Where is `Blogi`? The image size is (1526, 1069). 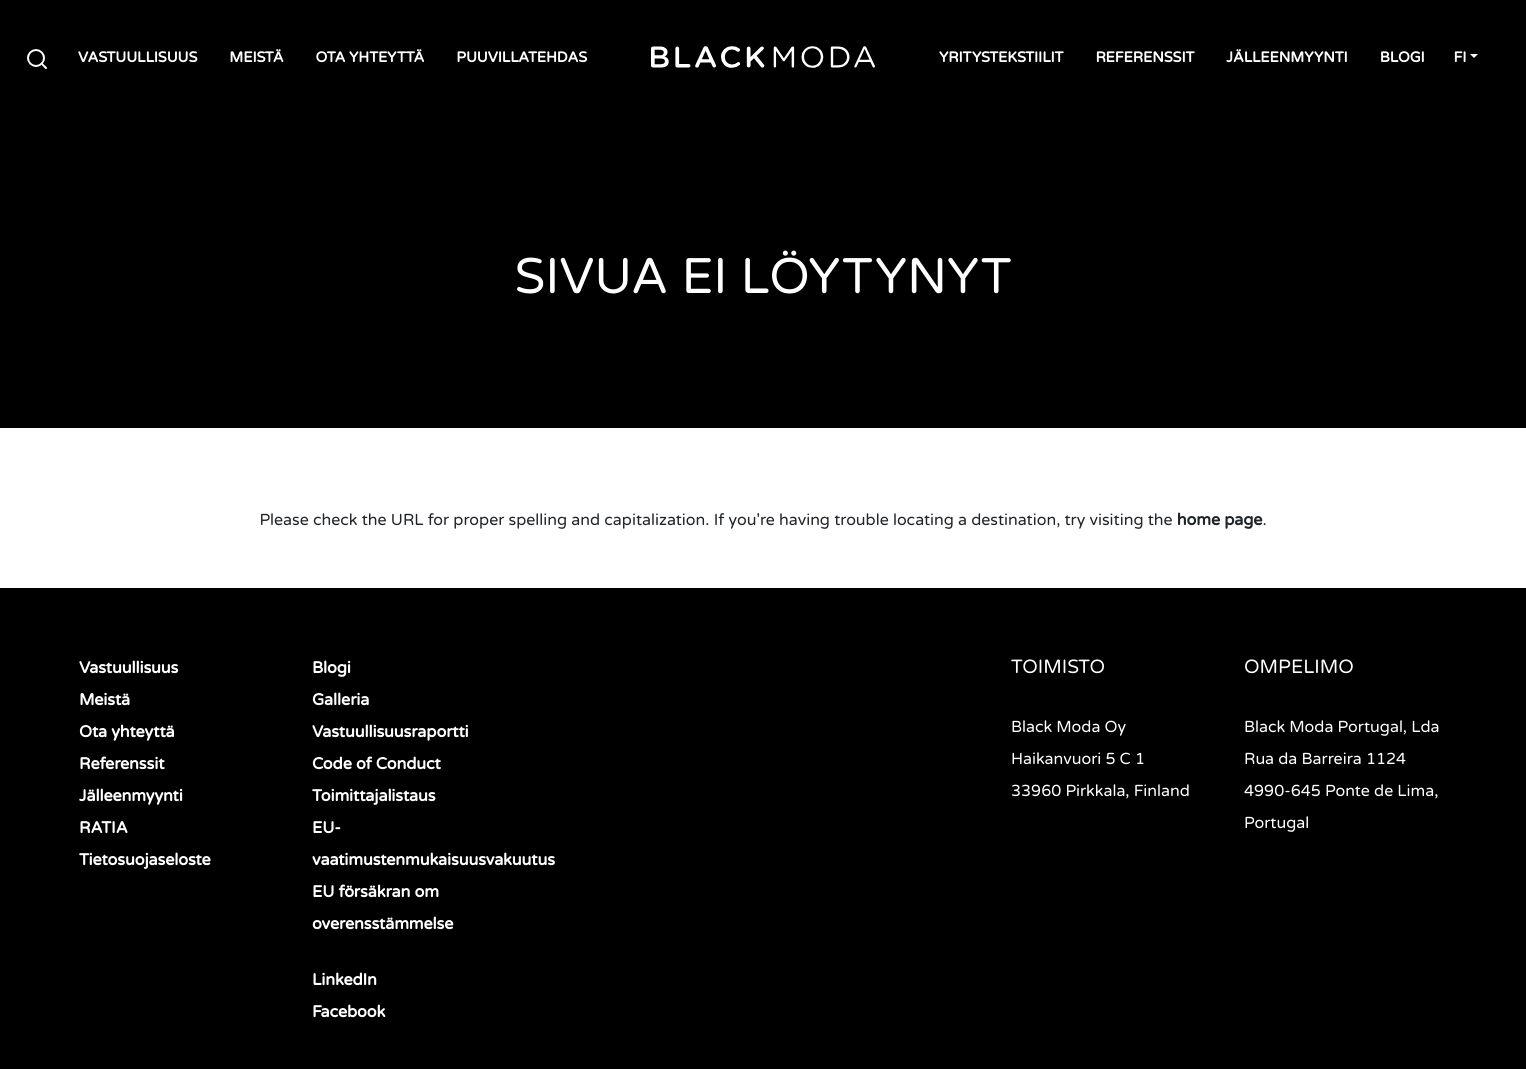 Blogi is located at coordinates (1402, 58).